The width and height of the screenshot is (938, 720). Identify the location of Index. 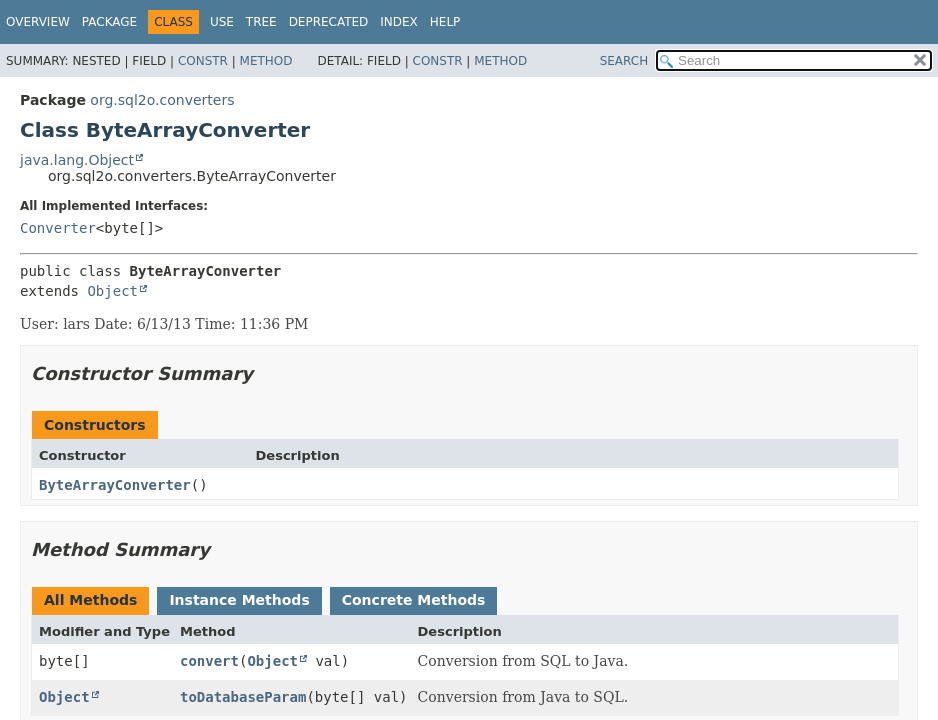
(399, 22).